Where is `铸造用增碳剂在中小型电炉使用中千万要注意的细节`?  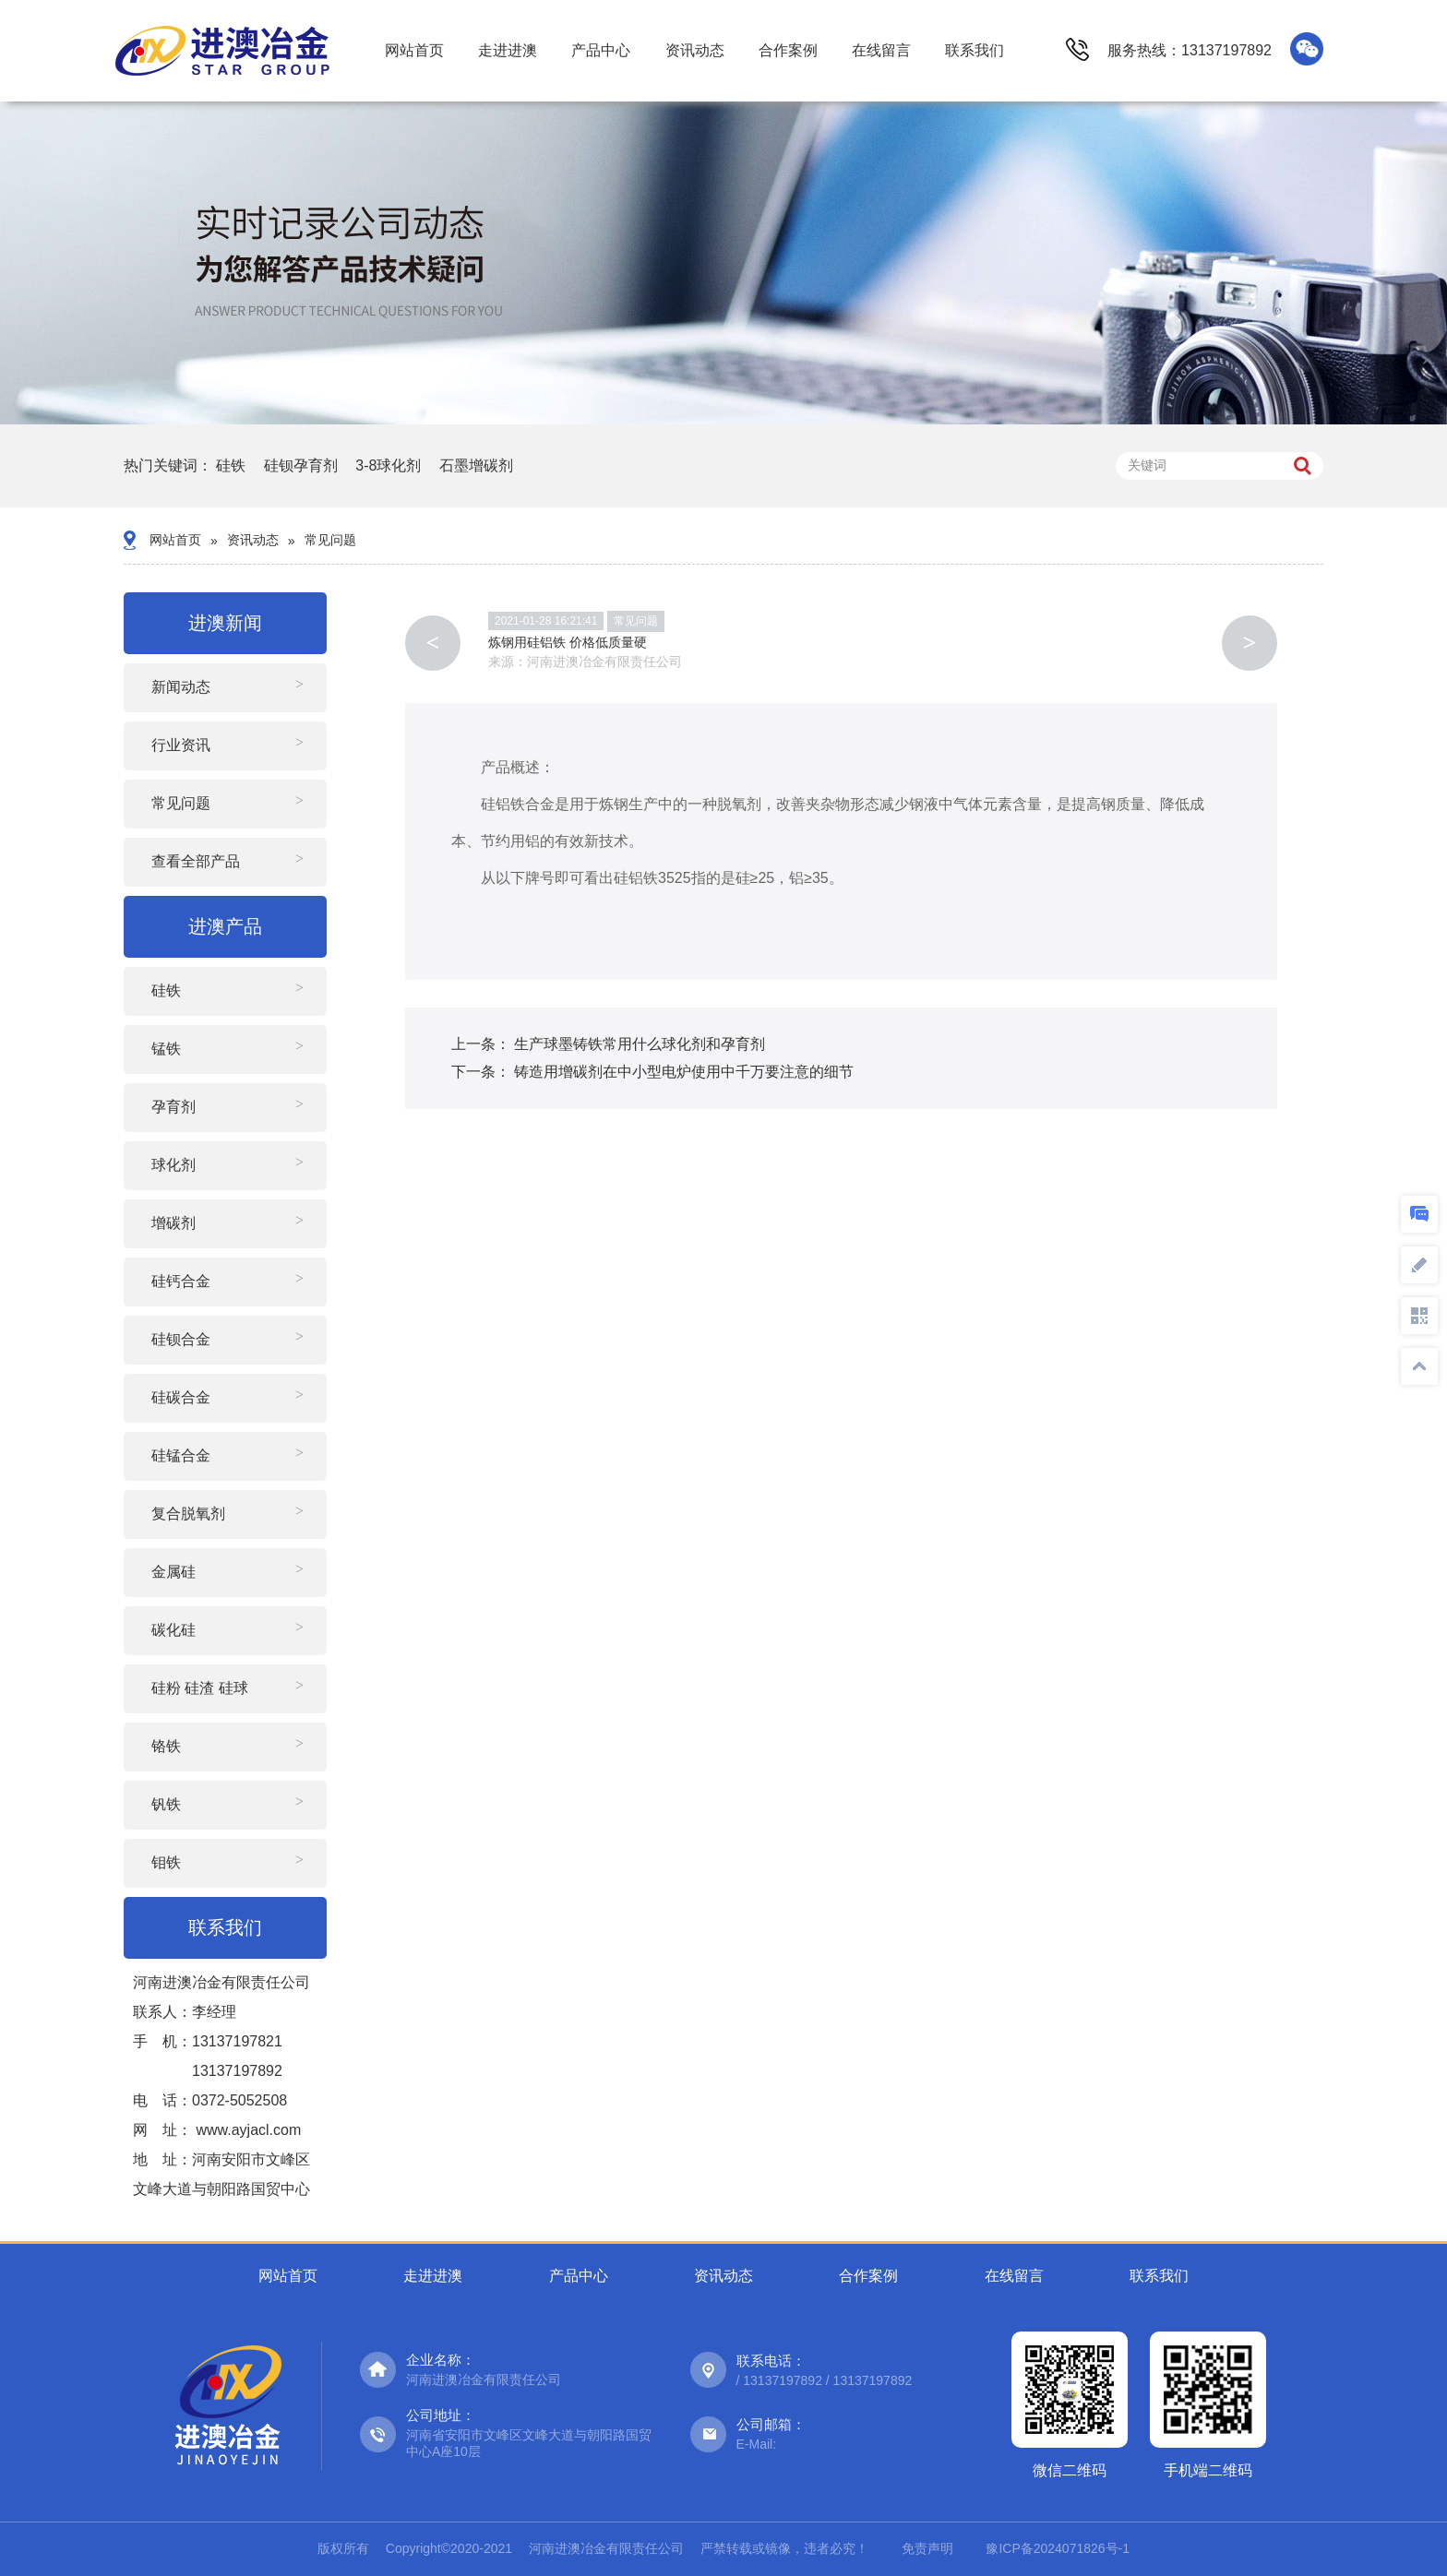 铸造用增碳剂在中小型电炉使用中千万要注意的细节 is located at coordinates (684, 1071).